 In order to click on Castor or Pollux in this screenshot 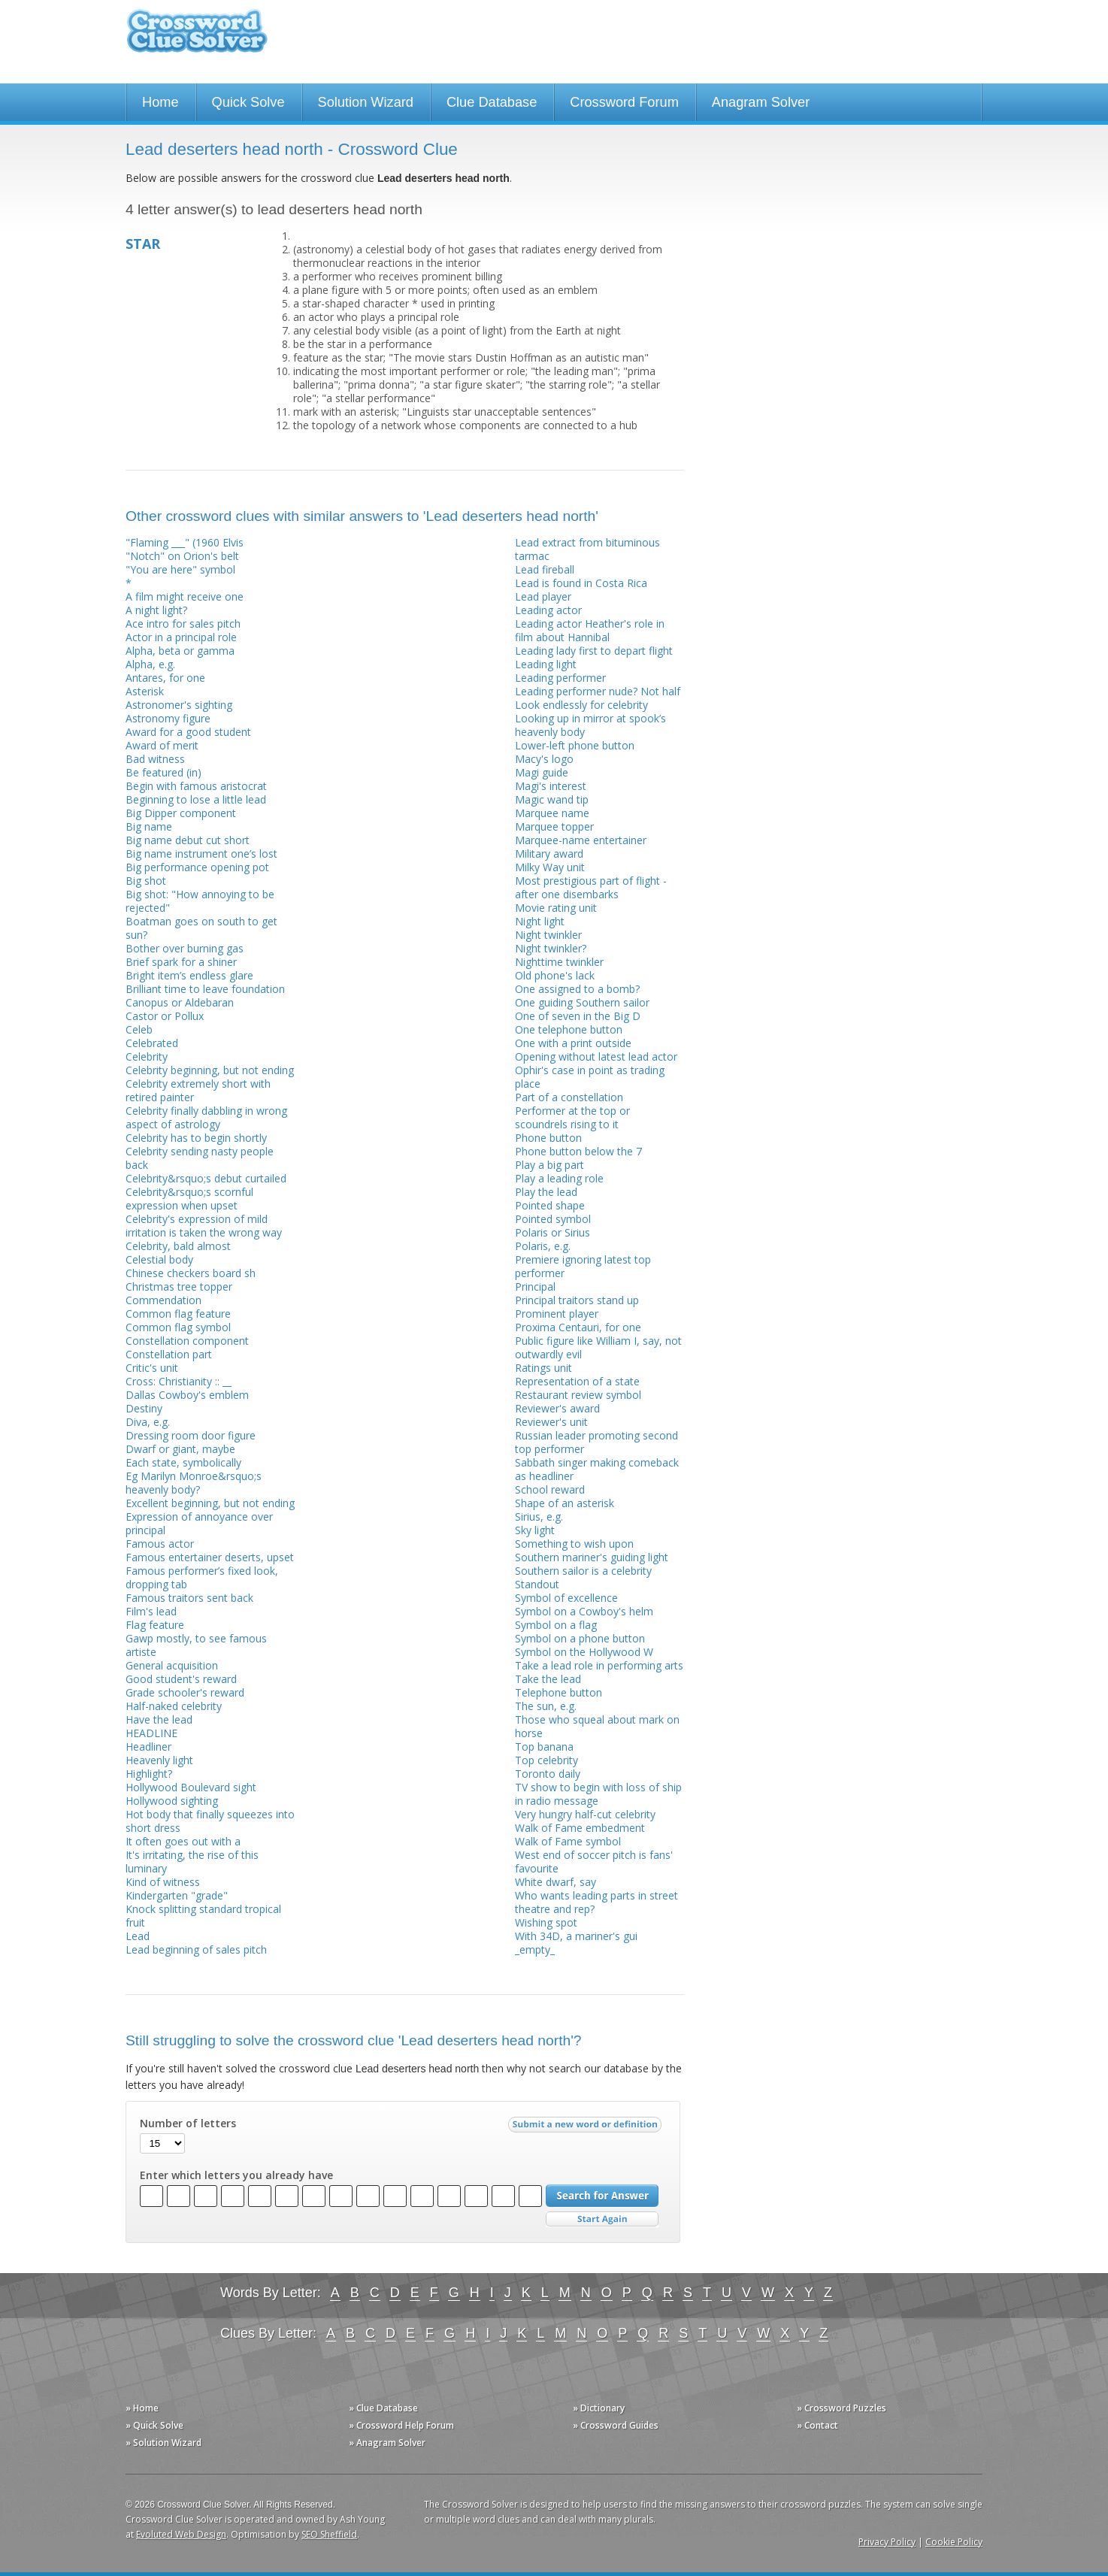, I will do `click(165, 1016)`.